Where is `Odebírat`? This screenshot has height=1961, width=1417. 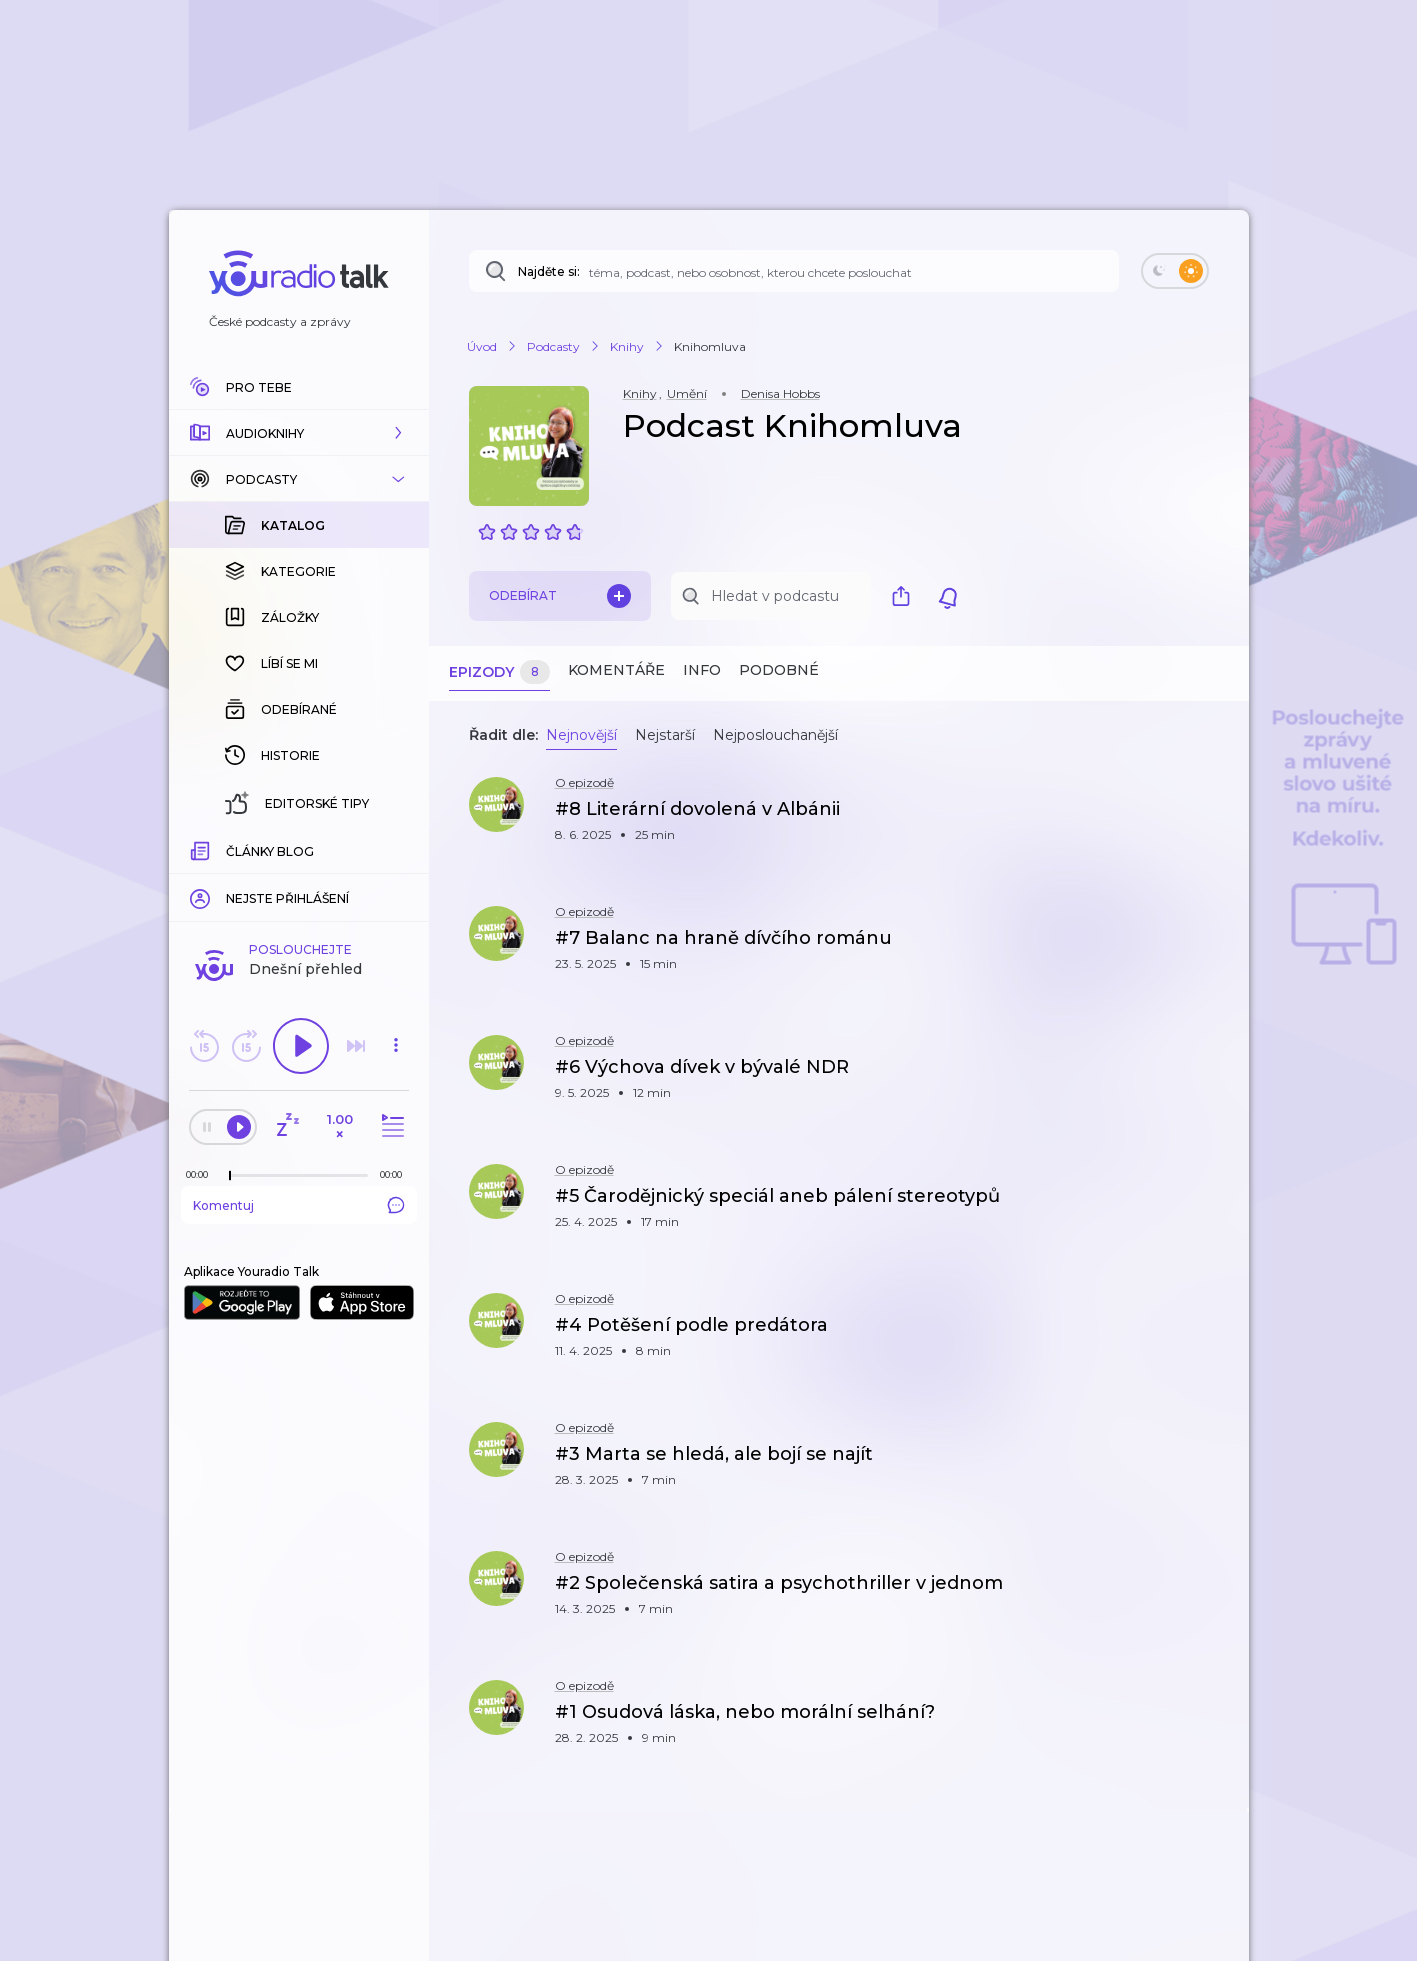 Odebírat is located at coordinates (560, 596).